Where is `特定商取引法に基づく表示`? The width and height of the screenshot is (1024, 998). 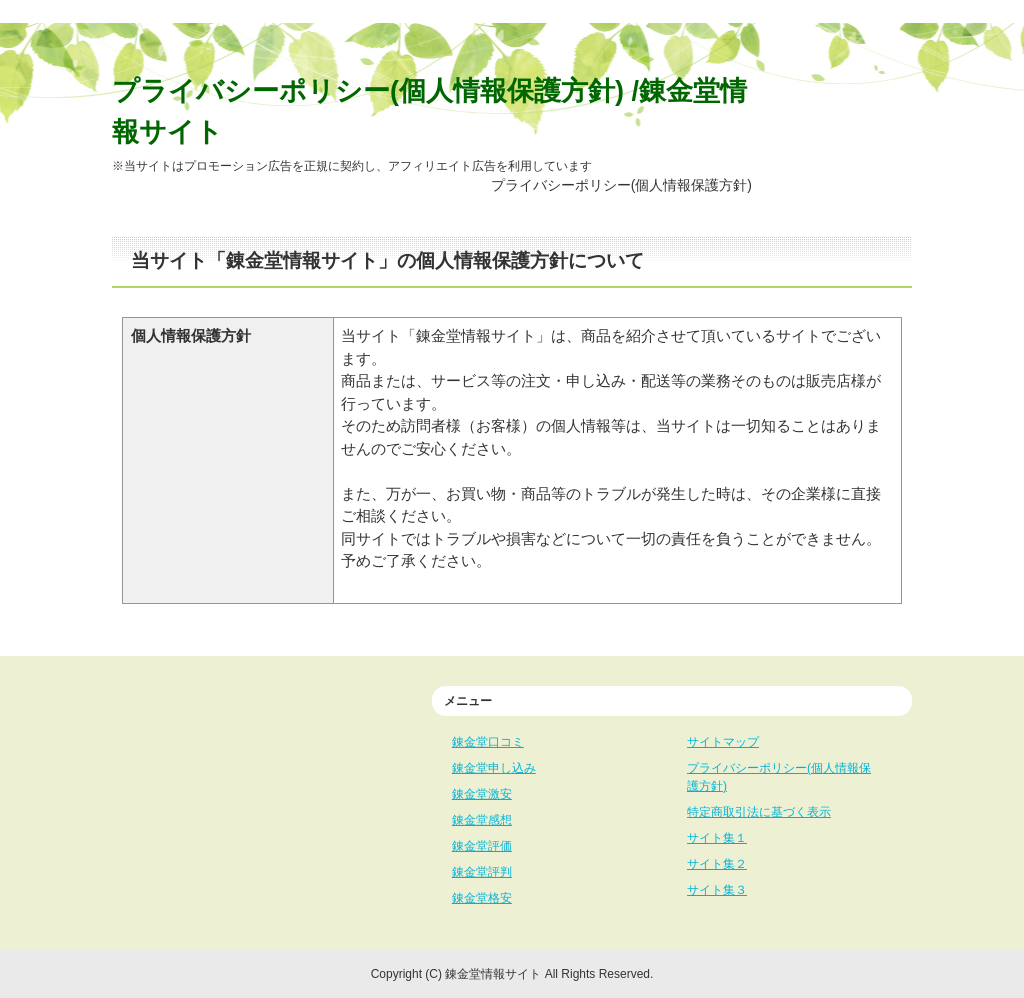
特定商取引法に基づく表示 is located at coordinates (759, 812).